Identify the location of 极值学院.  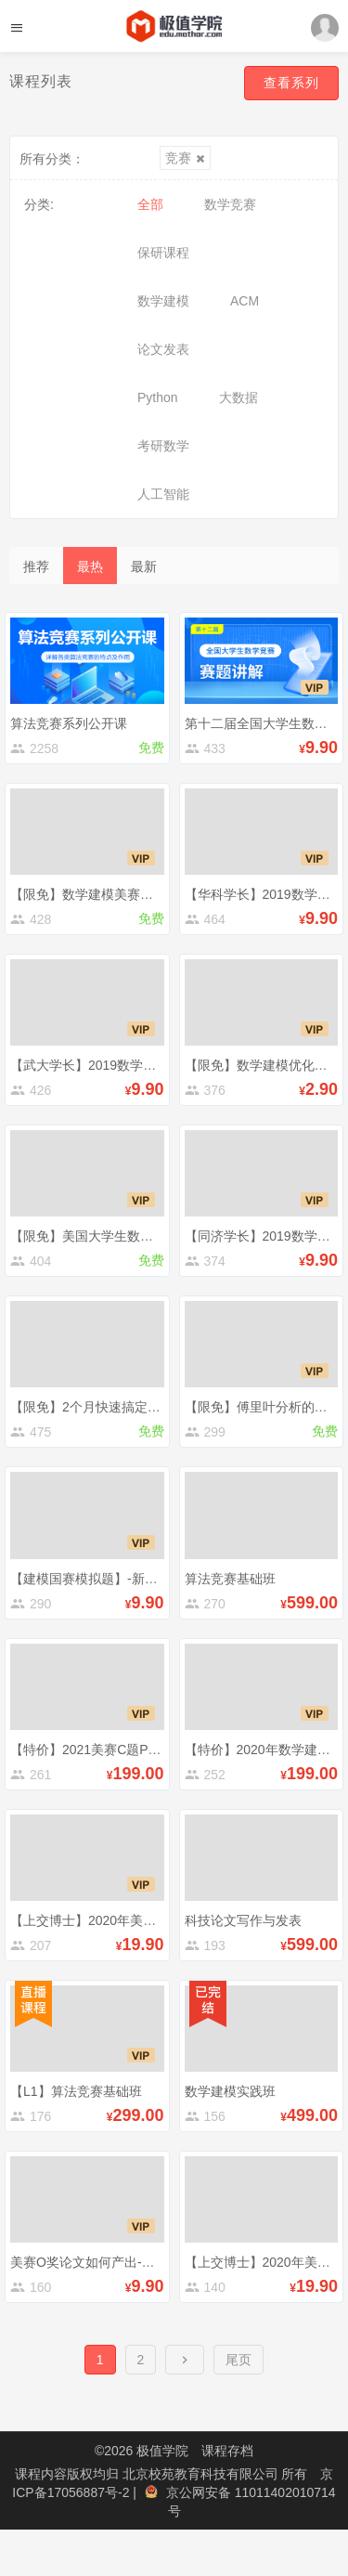
(162, 2450).